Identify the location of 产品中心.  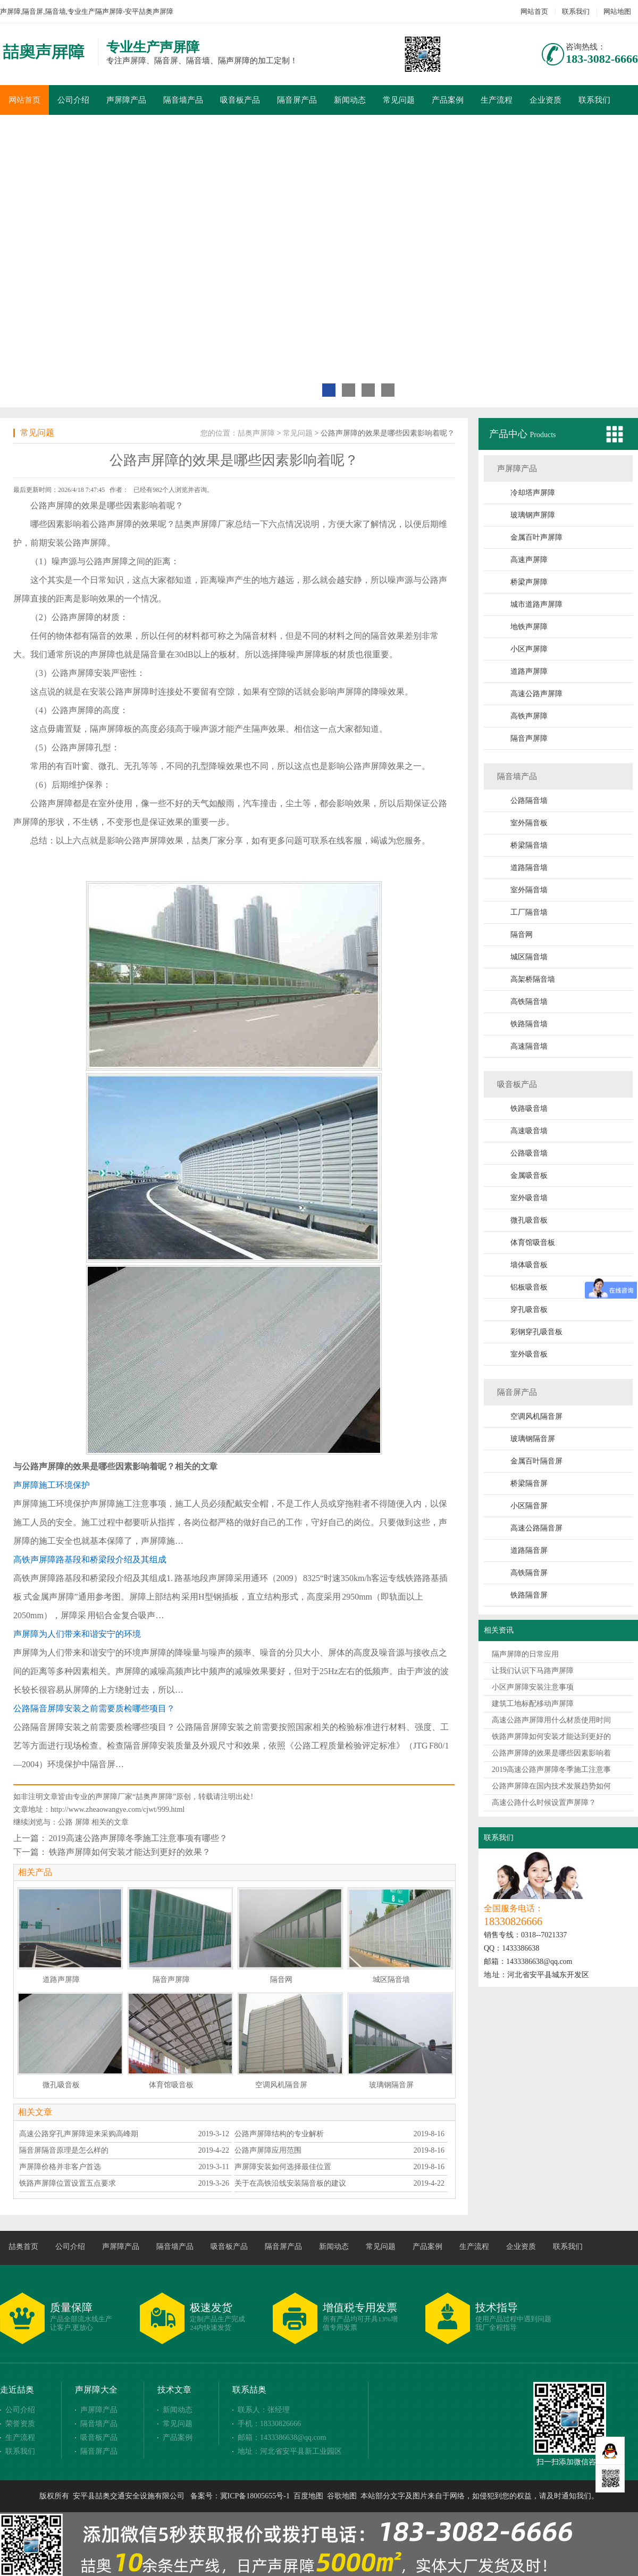
(509, 434).